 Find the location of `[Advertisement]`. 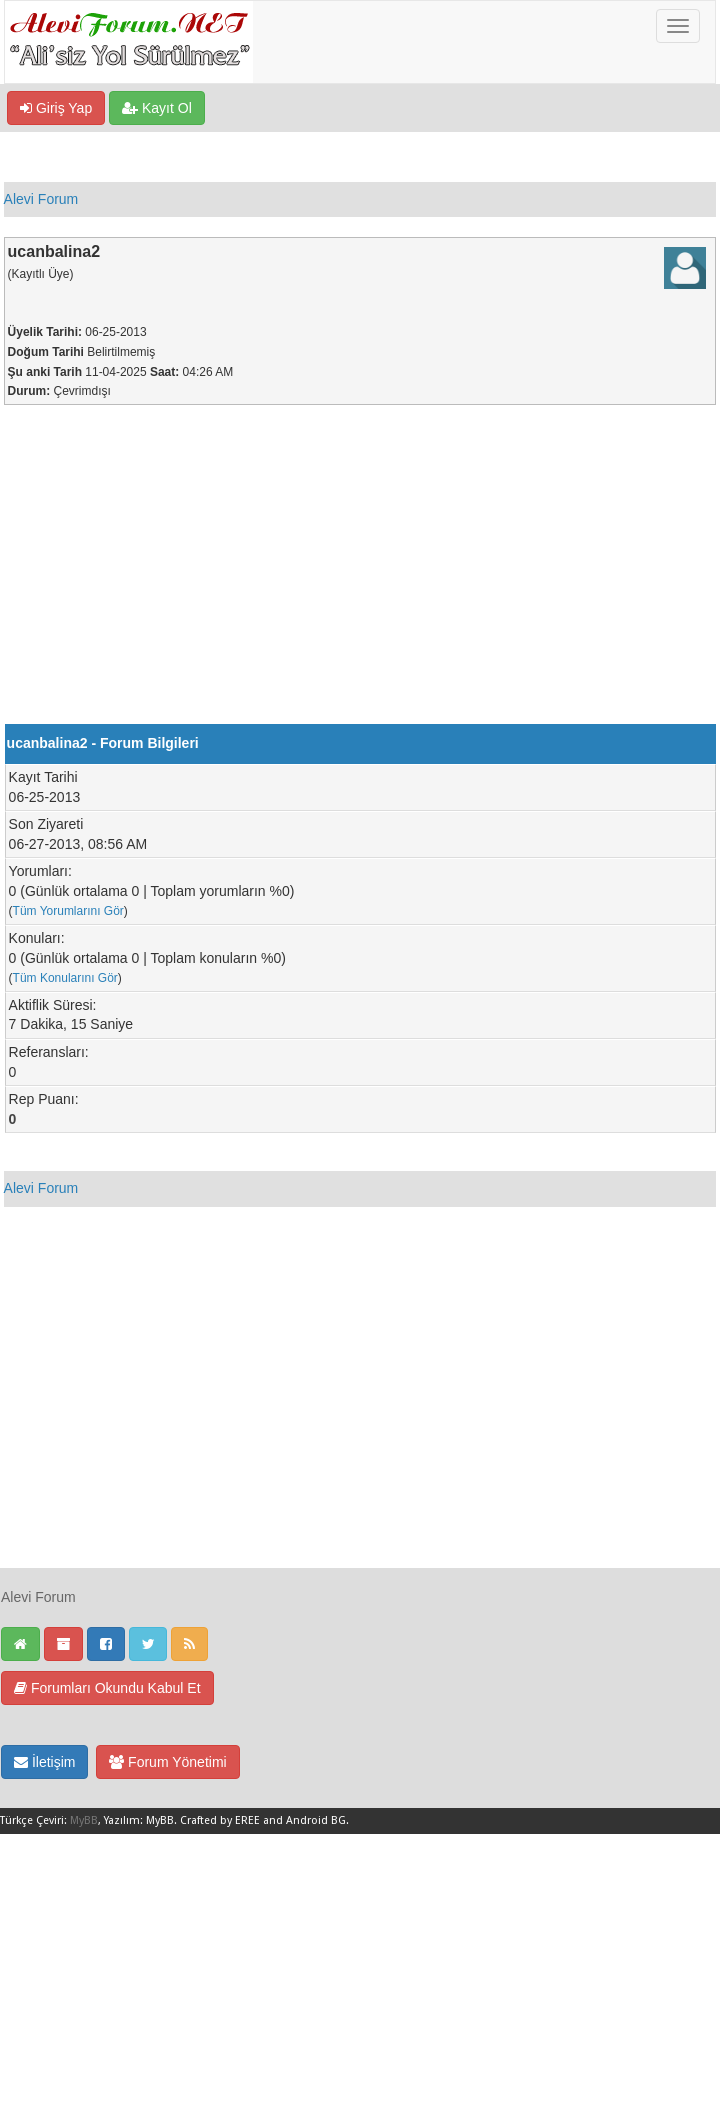

[Advertisement] is located at coordinates (360, 574).